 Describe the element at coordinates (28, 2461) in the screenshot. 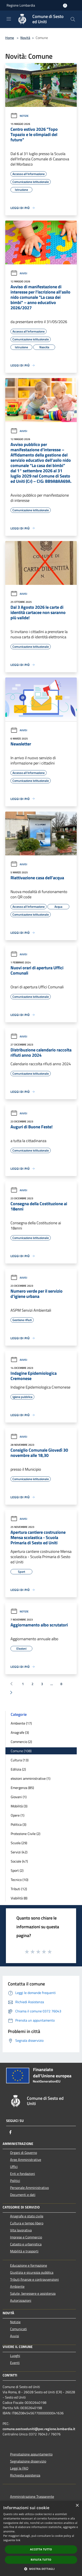

I see `Segnalazione disservizio` at that location.